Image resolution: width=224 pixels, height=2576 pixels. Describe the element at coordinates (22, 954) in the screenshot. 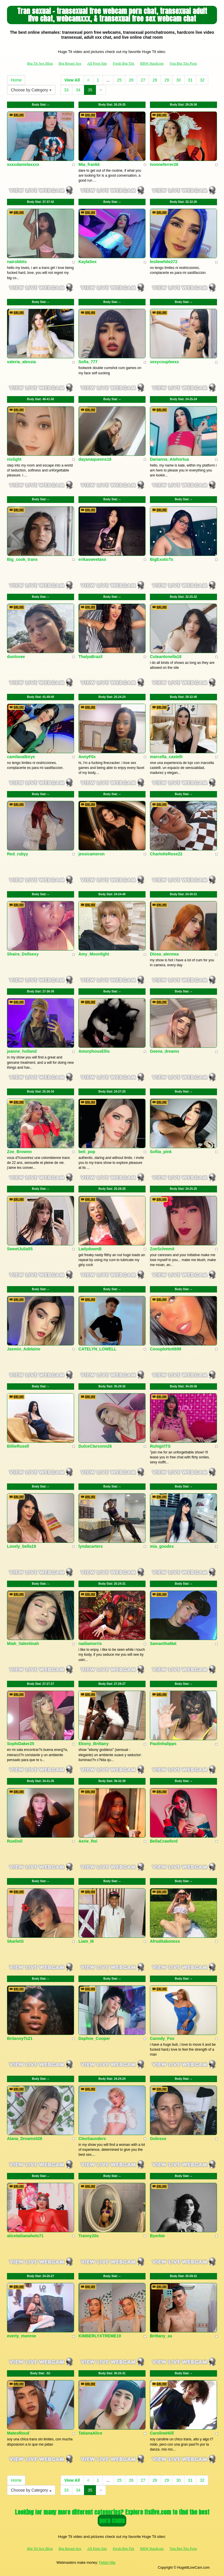

I see `Shaira_Dollsexy` at that location.